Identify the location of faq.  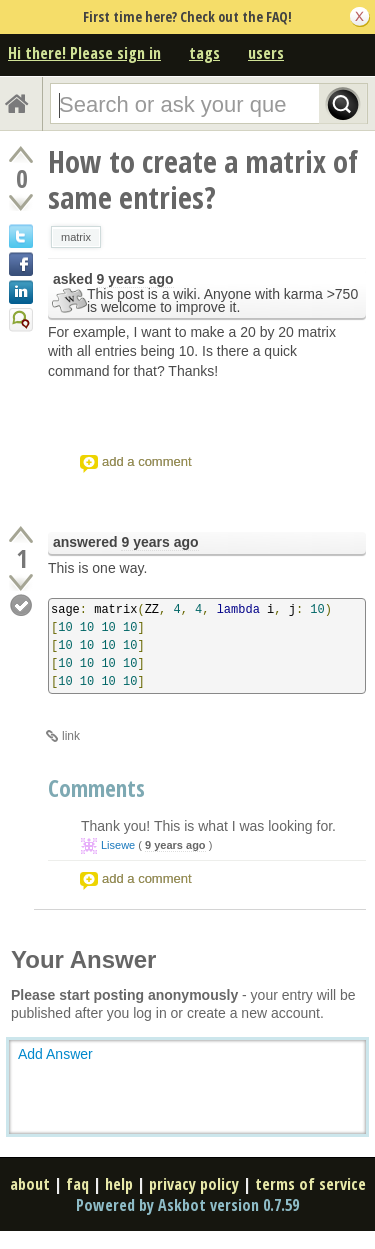
(77, 1184).